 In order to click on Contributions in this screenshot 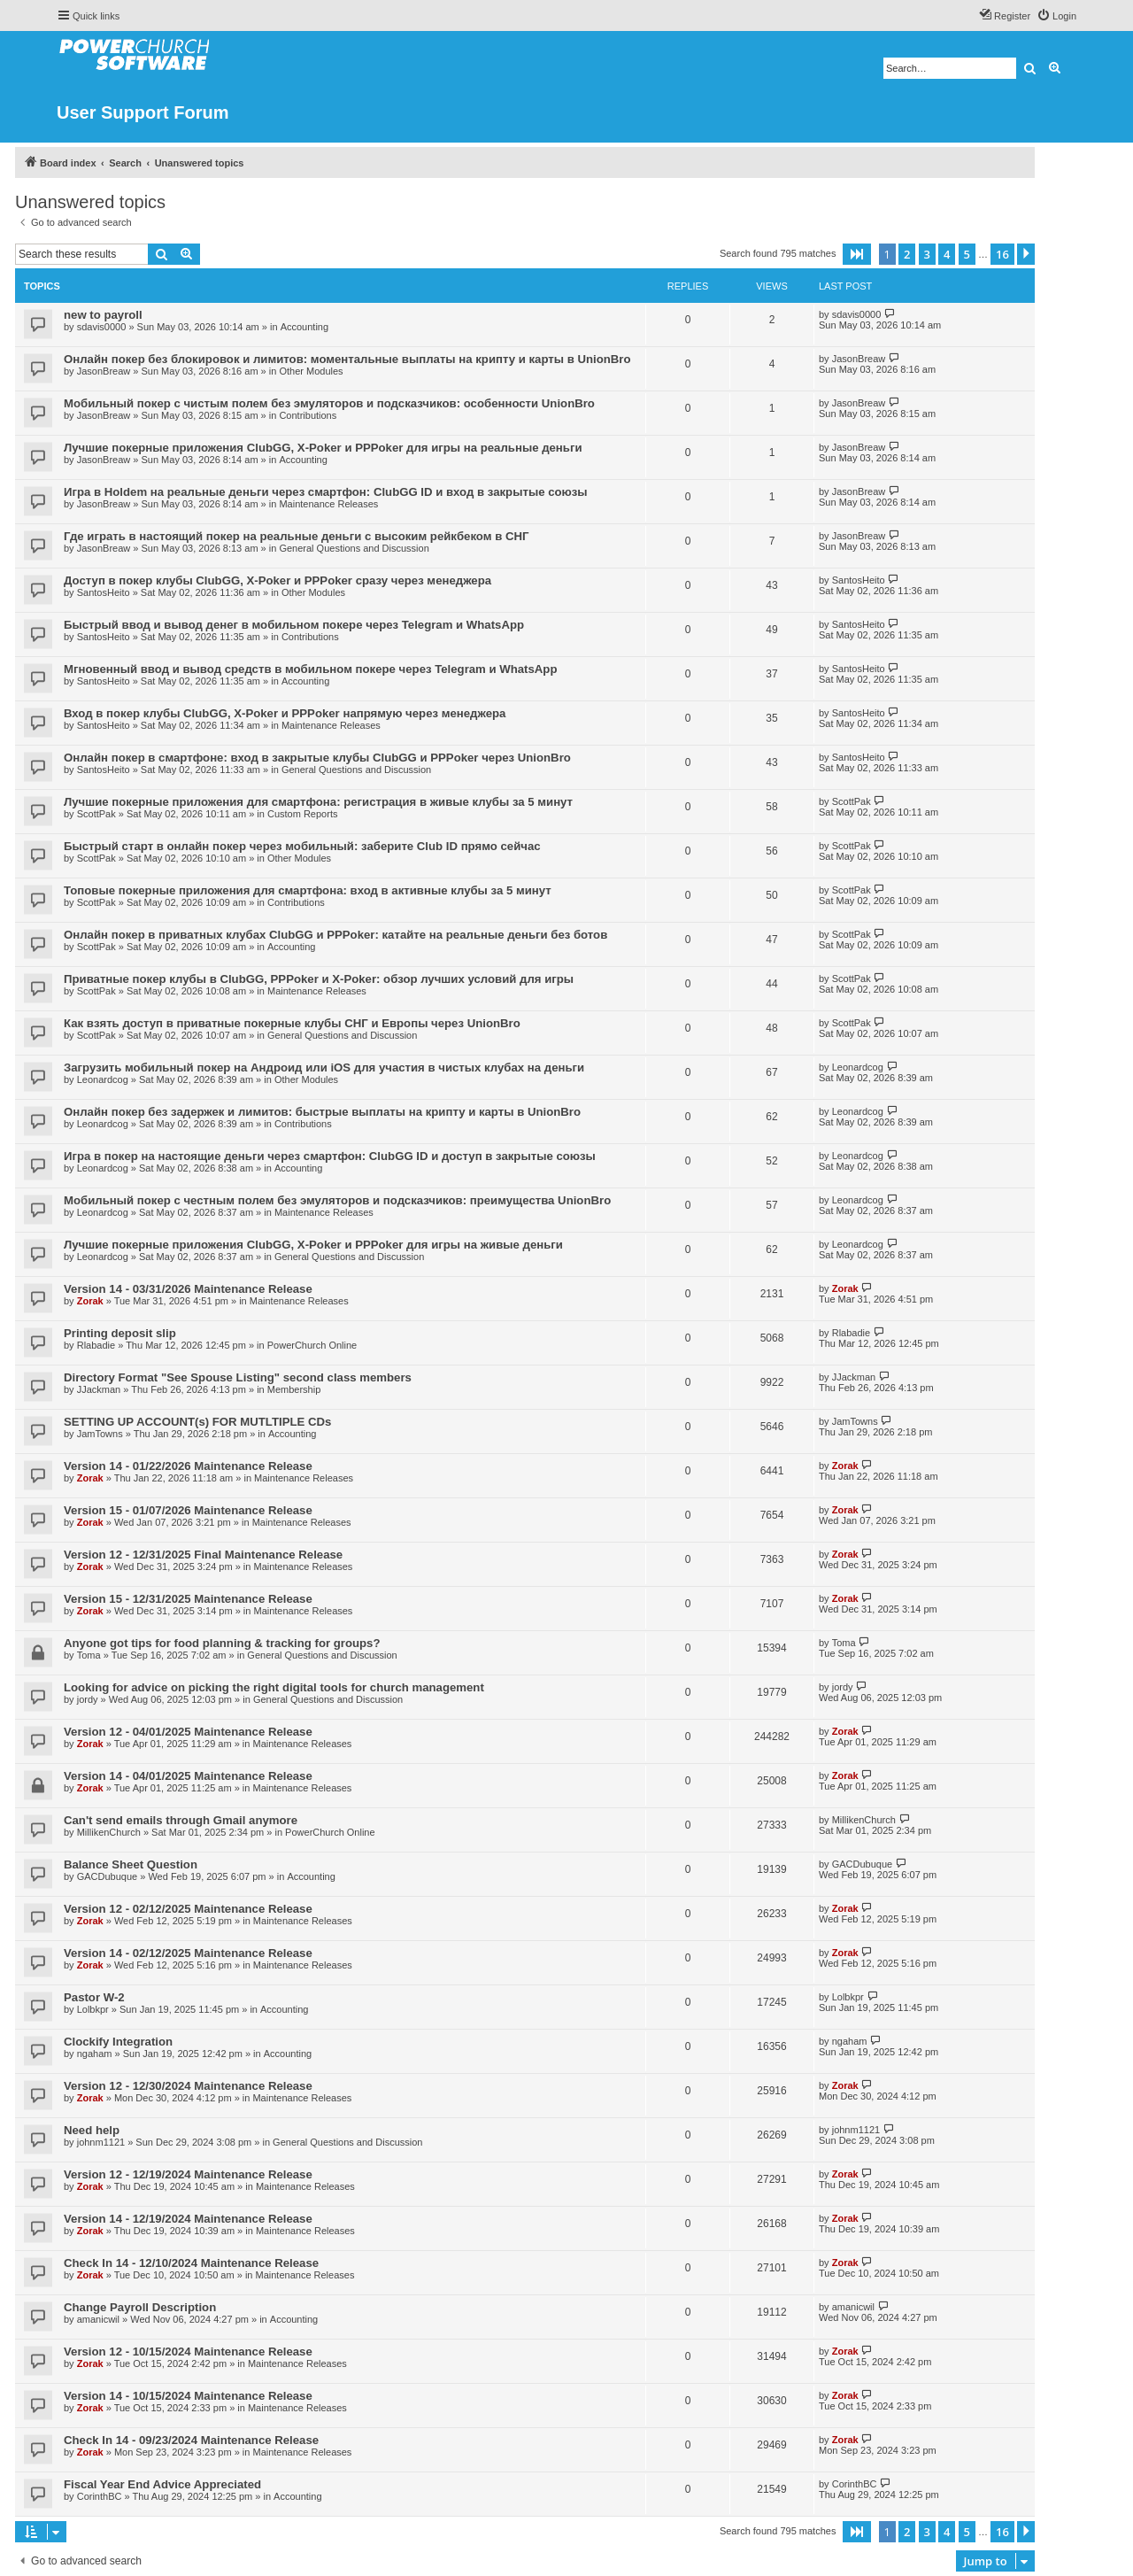, I will do `click(307, 415)`.